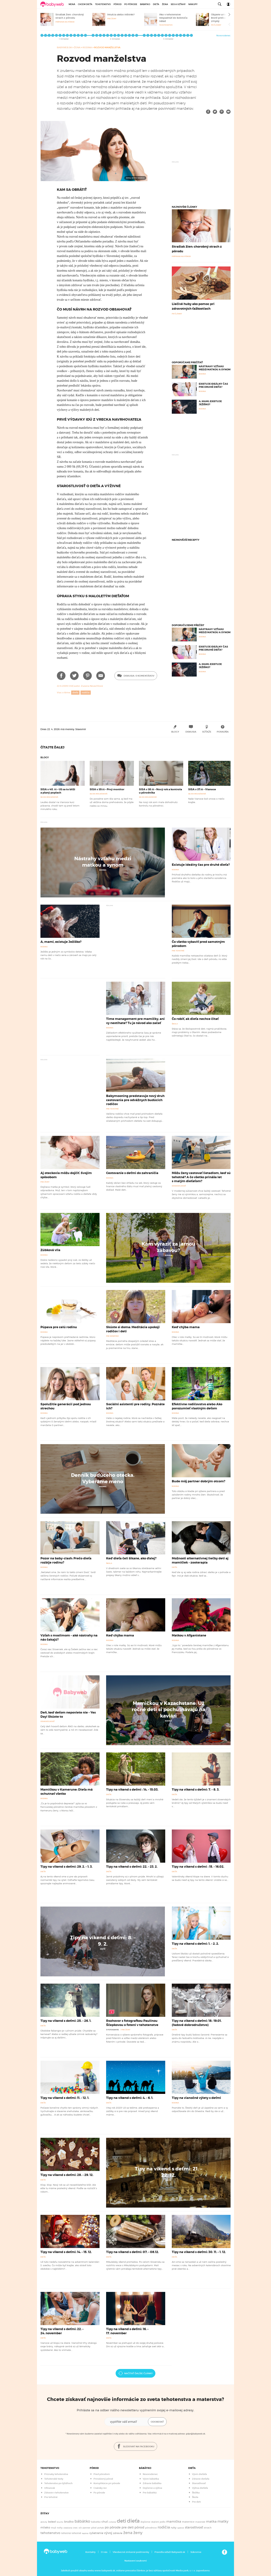  What do you see at coordinates (134, 1186) in the screenshot?
I see `Každý občan bez ohľadu na vek, ktorý cestuje za hranice vlastného štátu musí mať platný cestovný doklad. Malé deti...` at bounding box center [134, 1186].